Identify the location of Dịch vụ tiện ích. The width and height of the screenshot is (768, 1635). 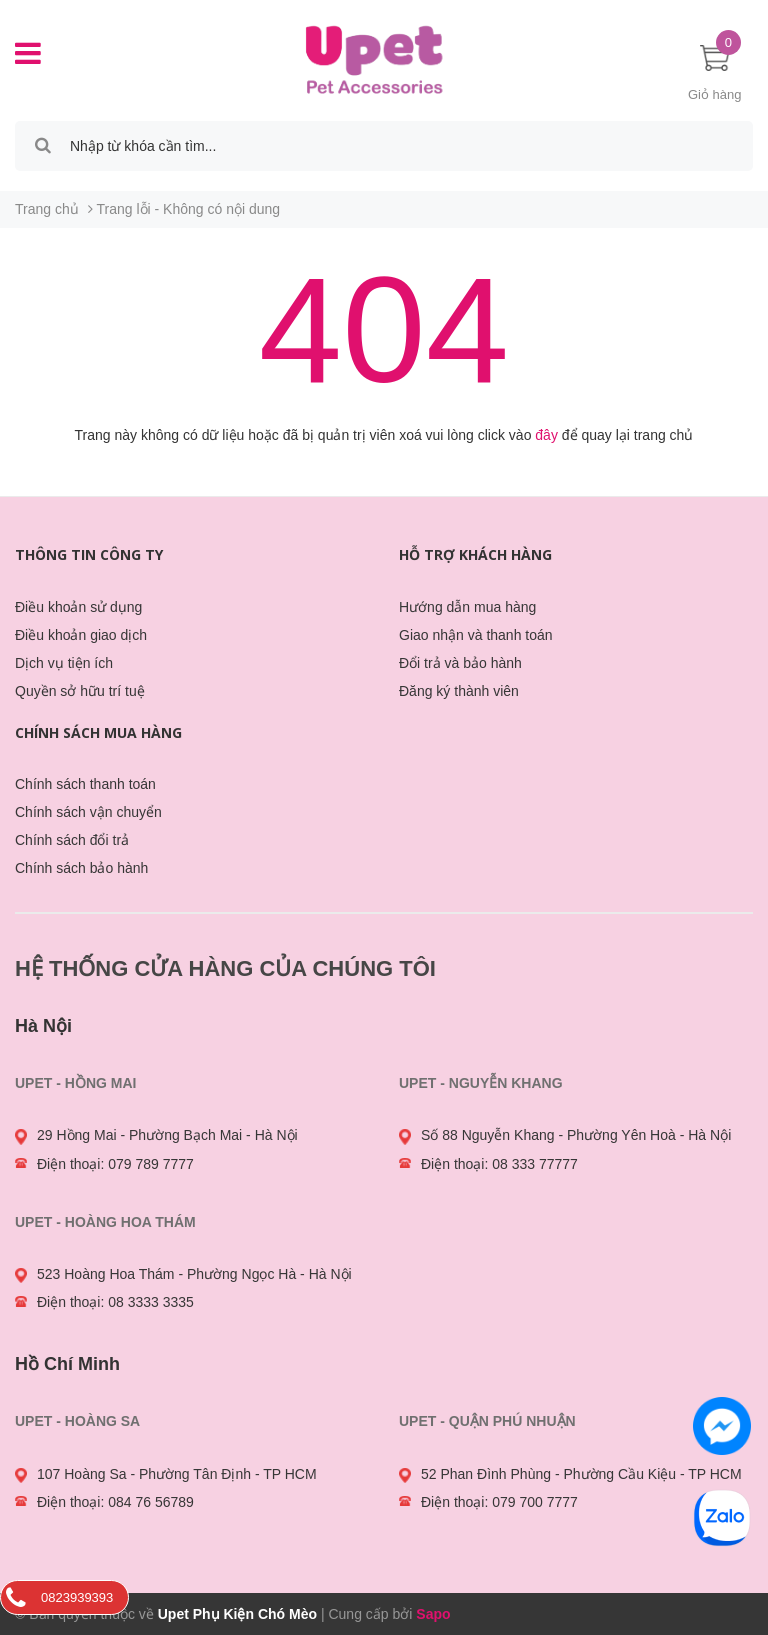
(64, 663).